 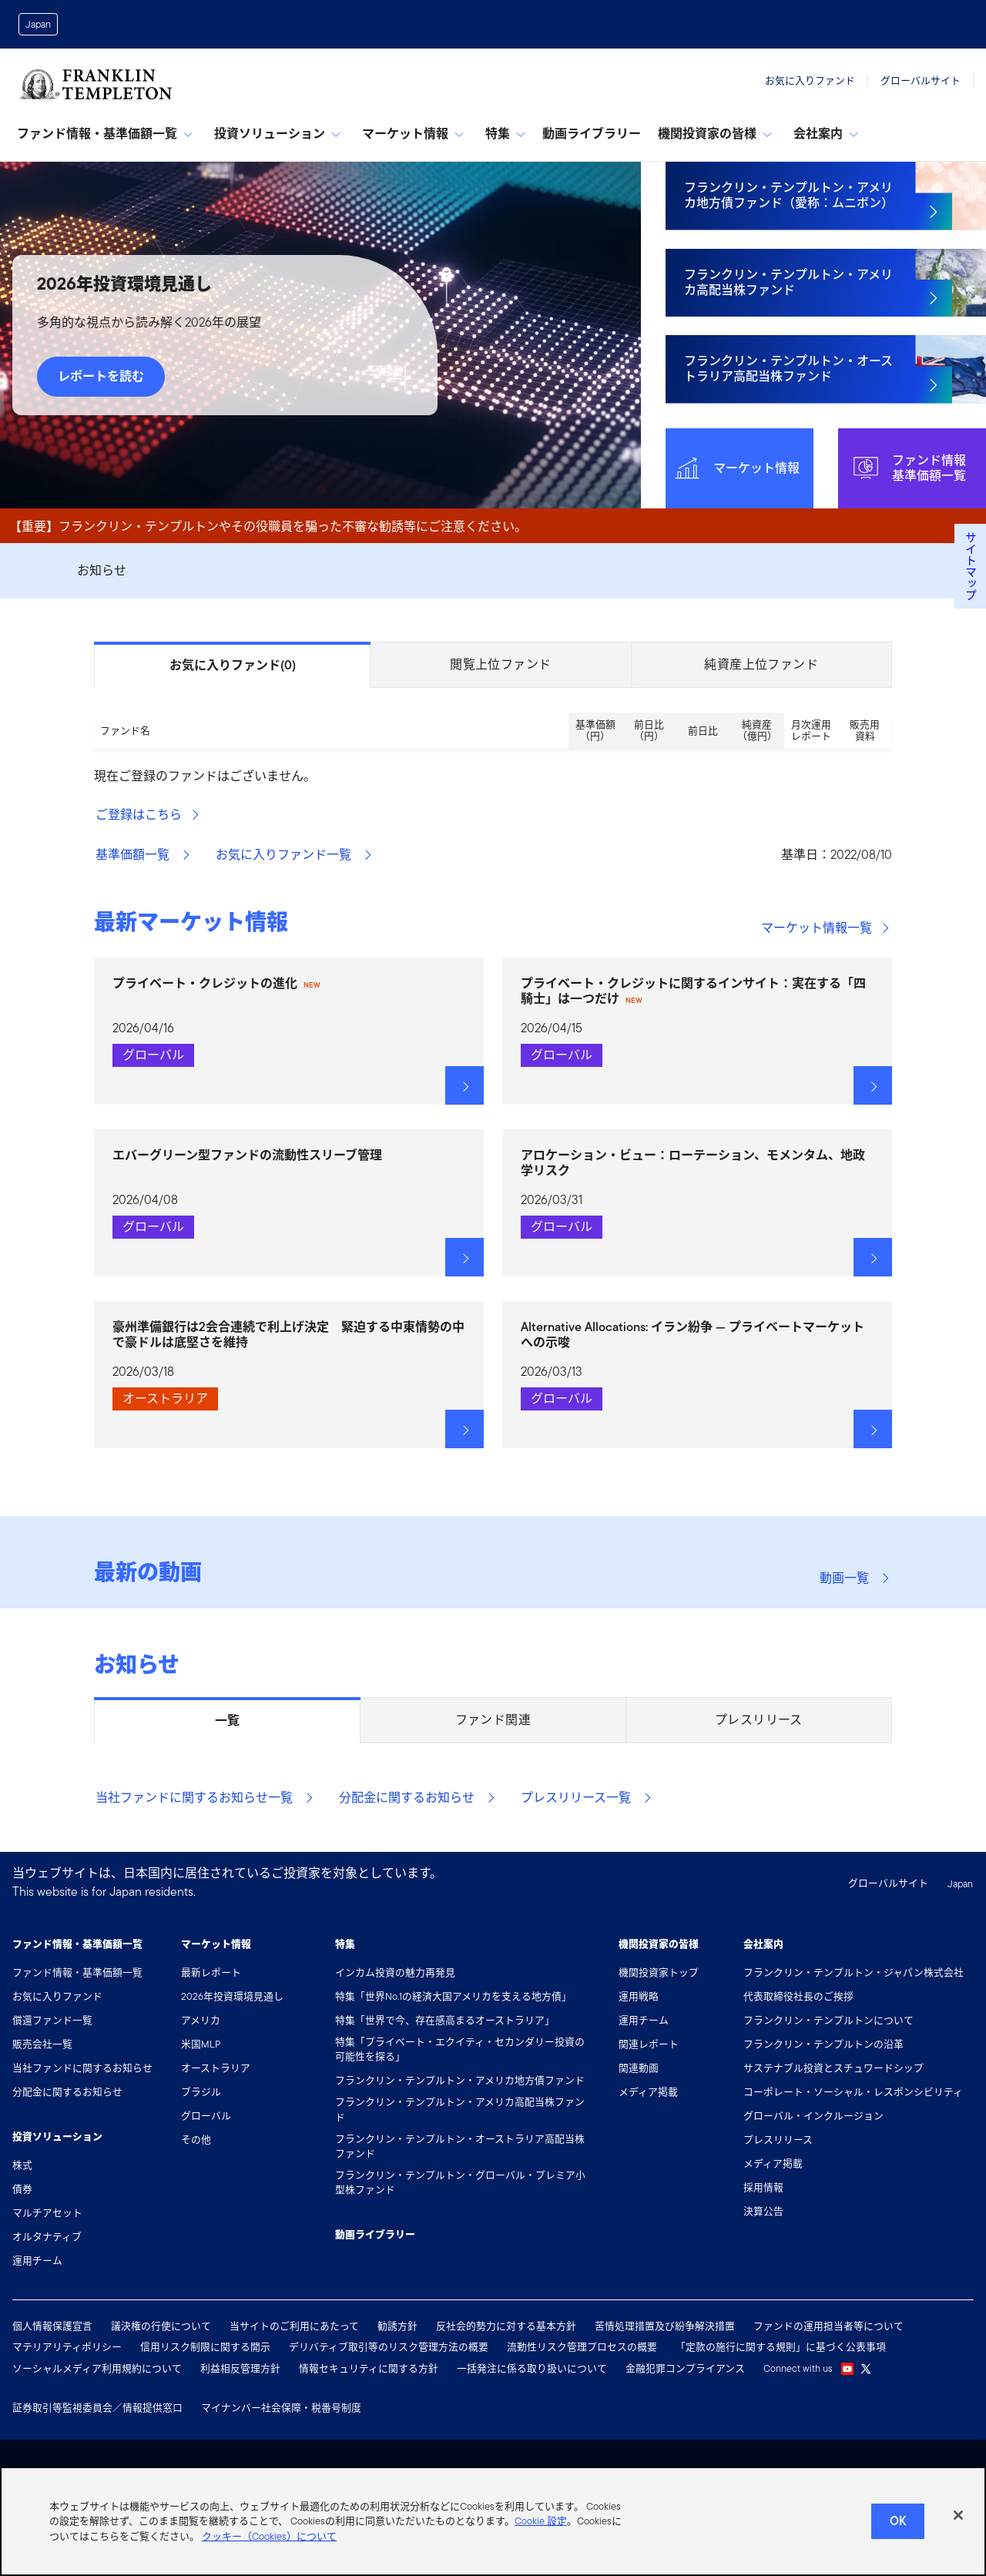 What do you see at coordinates (206, 2115) in the screenshot?
I see `グローバル` at bounding box center [206, 2115].